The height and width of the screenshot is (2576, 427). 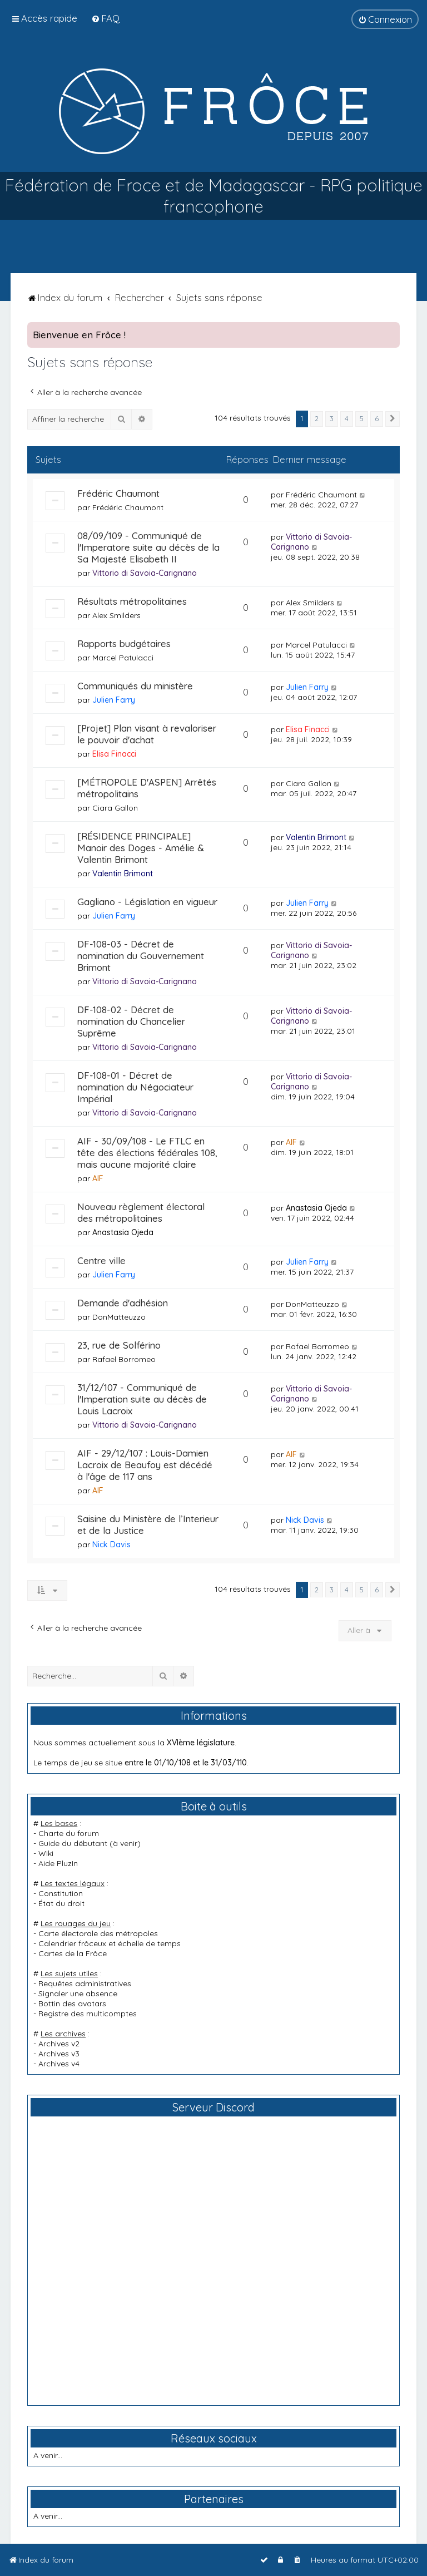 What do you see at coordinates (119, 1317) in the screenshot?
I see `DonMatteuzzo` at bounding box center [119, 1317].